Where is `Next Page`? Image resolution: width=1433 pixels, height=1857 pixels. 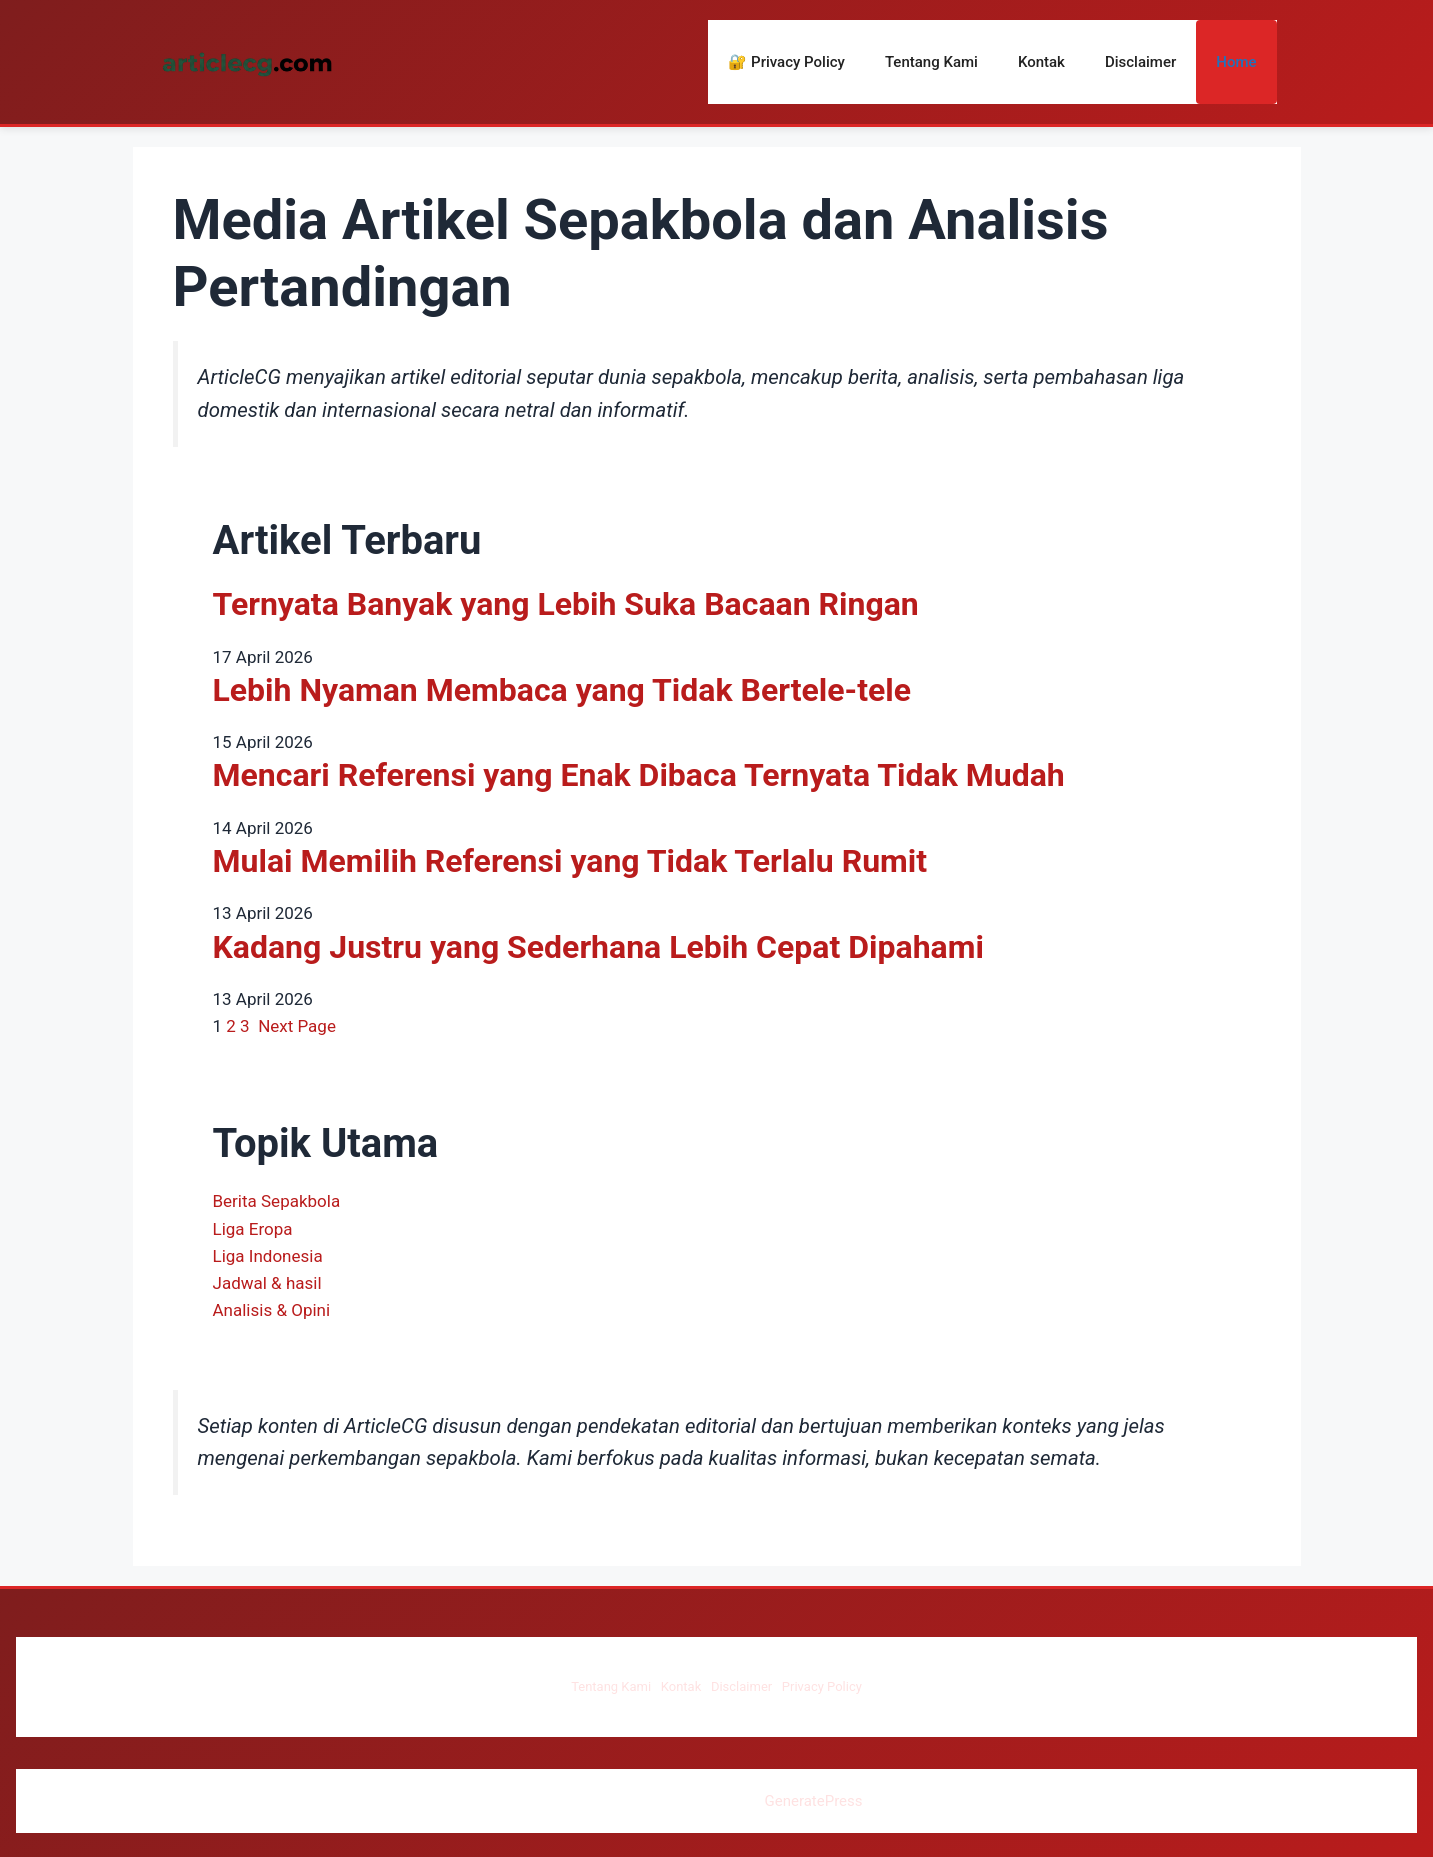 Next Page is located at coordinates (297, 1026).